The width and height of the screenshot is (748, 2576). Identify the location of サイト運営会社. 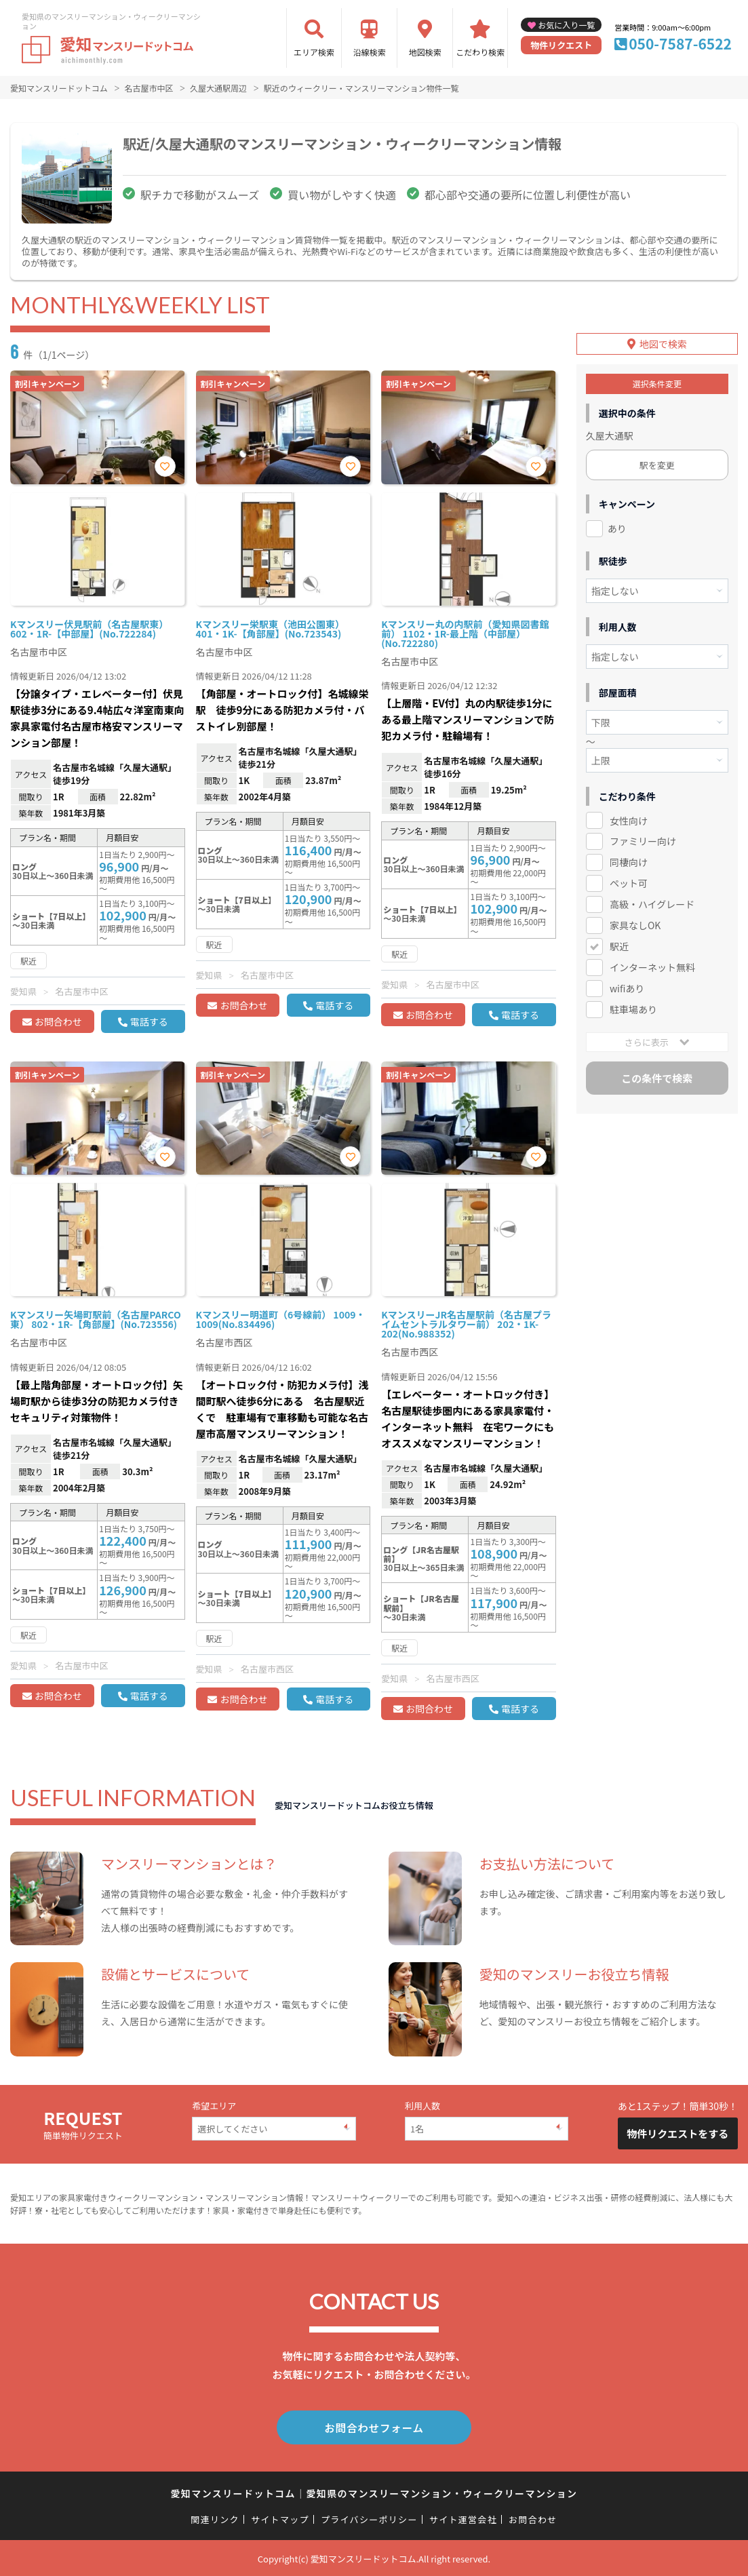
(463, 2518).